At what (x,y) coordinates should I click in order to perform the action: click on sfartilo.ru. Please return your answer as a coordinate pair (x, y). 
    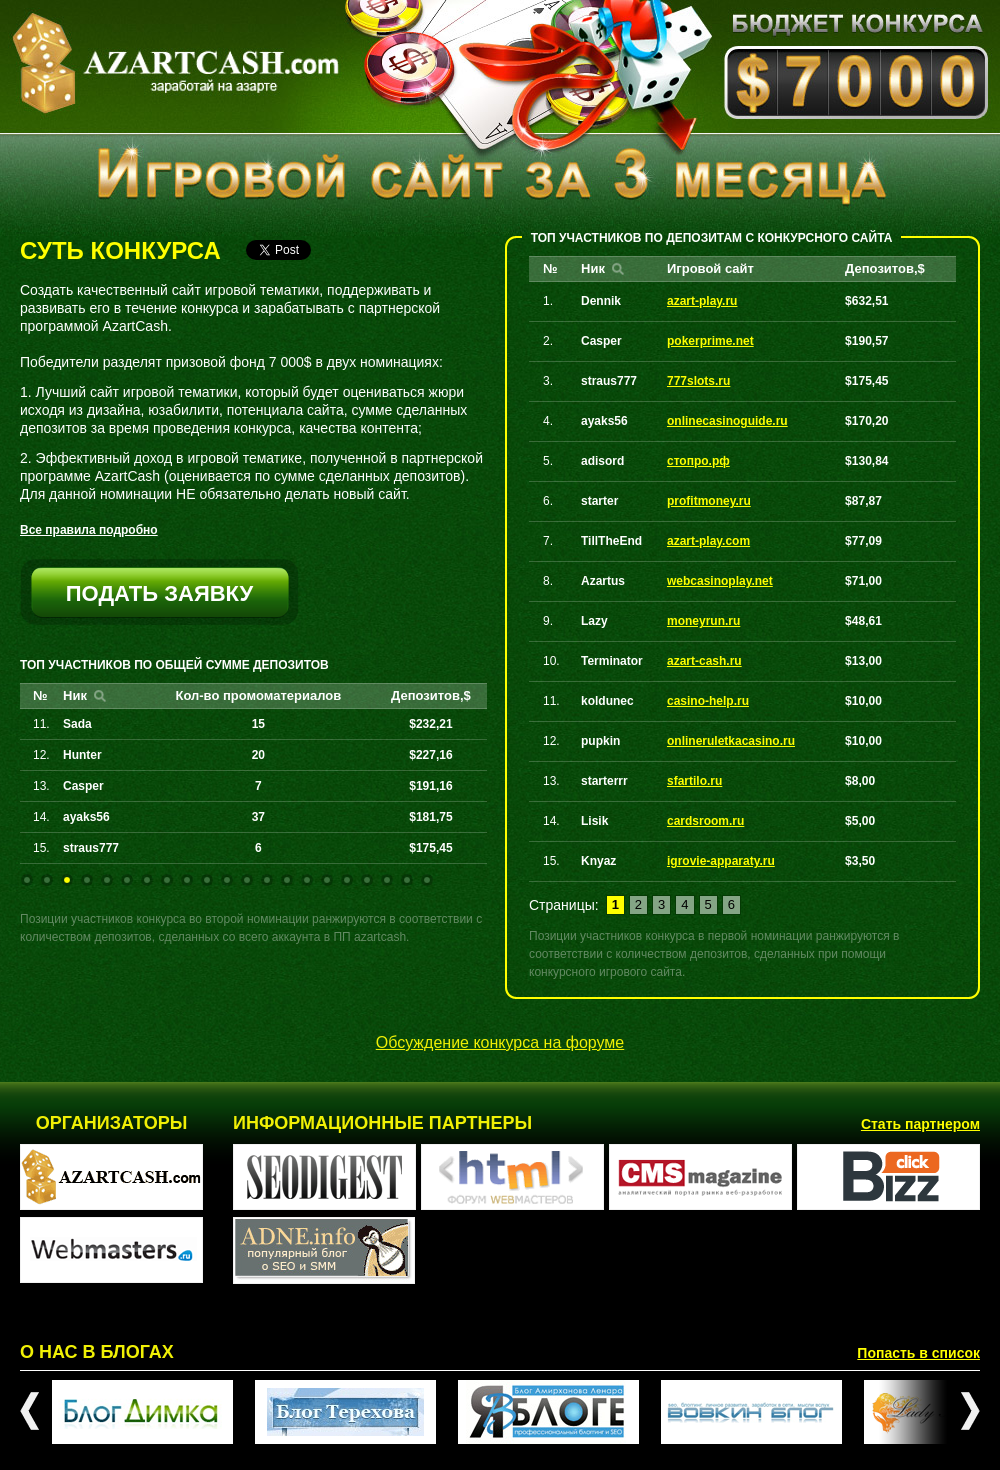
    Looking at the image, I should click on (694, 781).